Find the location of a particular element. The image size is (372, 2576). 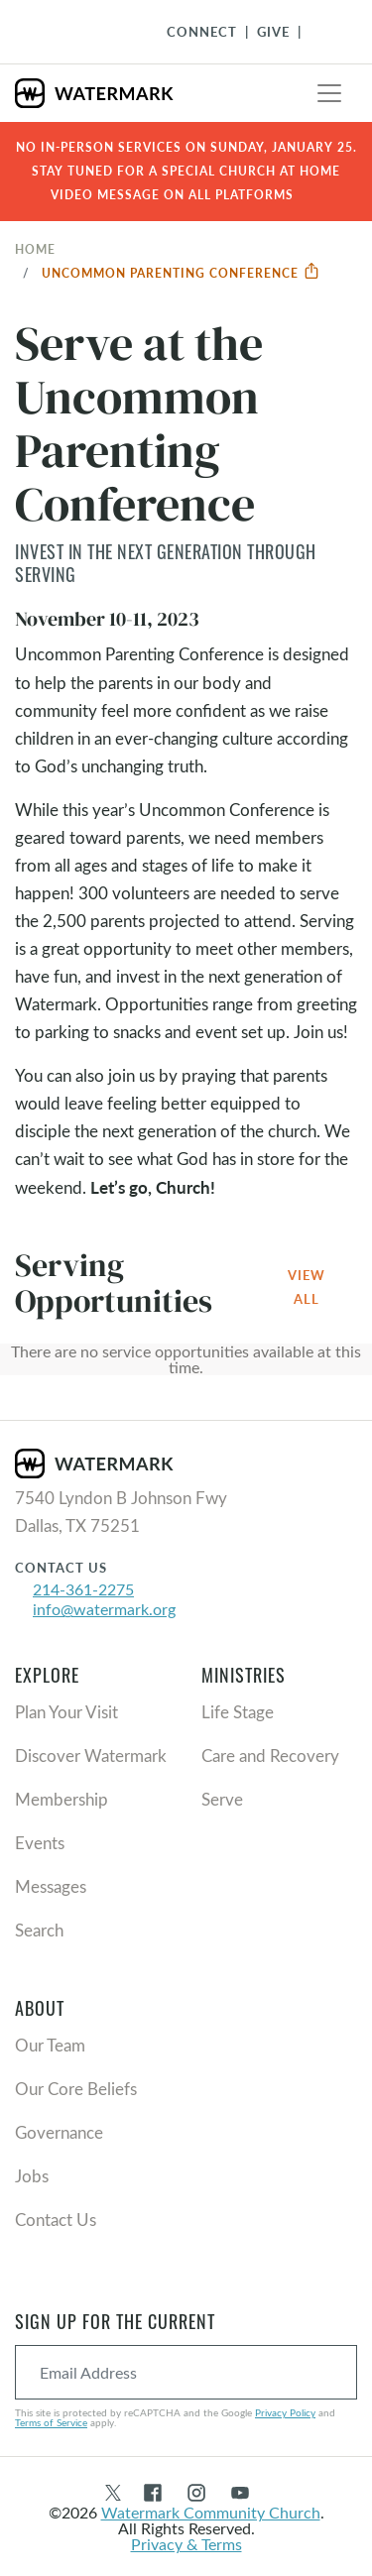

info@watermark.org is located at coordinates (104, 1608).